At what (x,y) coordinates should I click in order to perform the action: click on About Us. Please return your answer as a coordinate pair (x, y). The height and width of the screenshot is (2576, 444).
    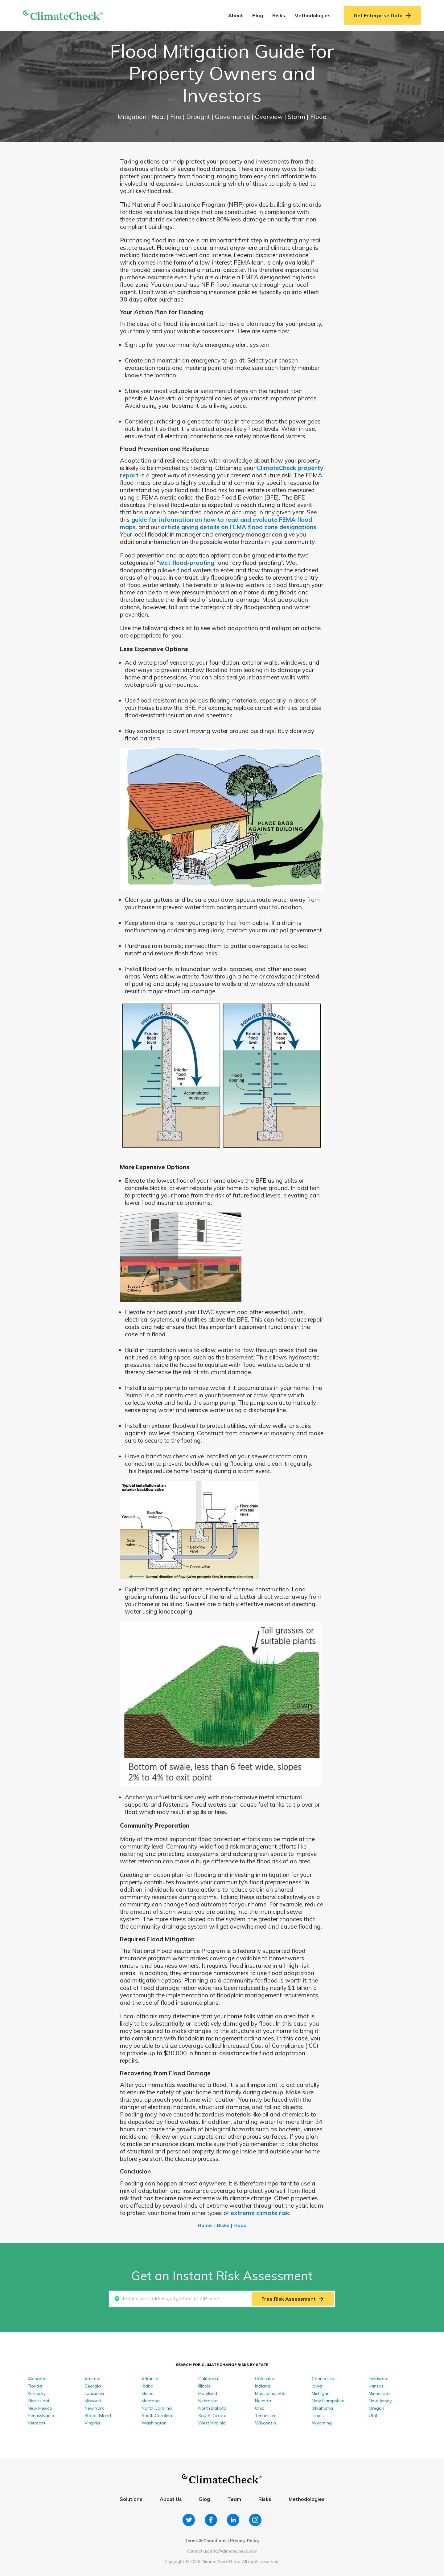
    Looking at the image, I should click on (171, 2499).